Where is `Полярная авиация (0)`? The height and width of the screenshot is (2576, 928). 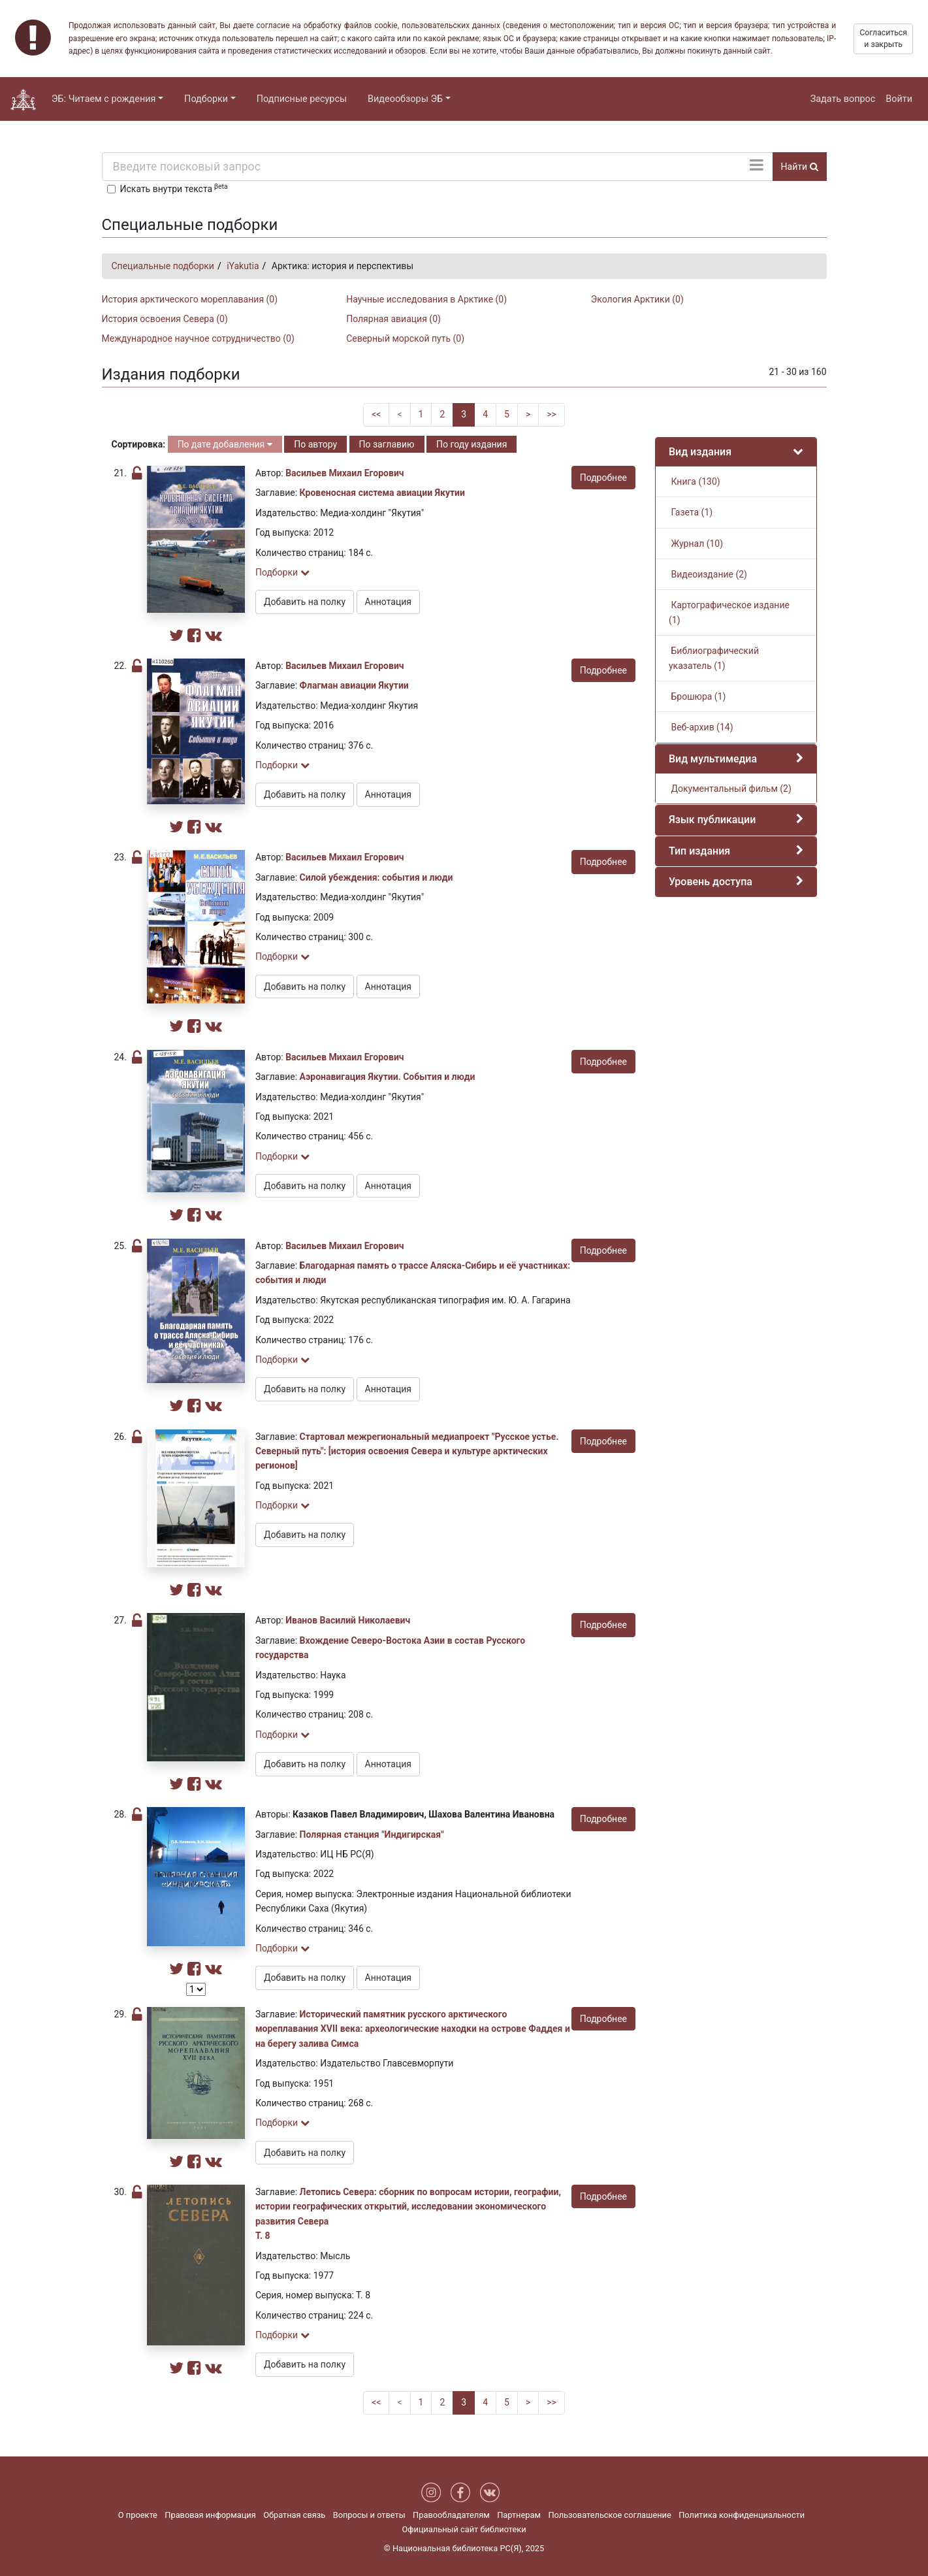 Полярная авиация (0) is located at coordinates (393, 319).